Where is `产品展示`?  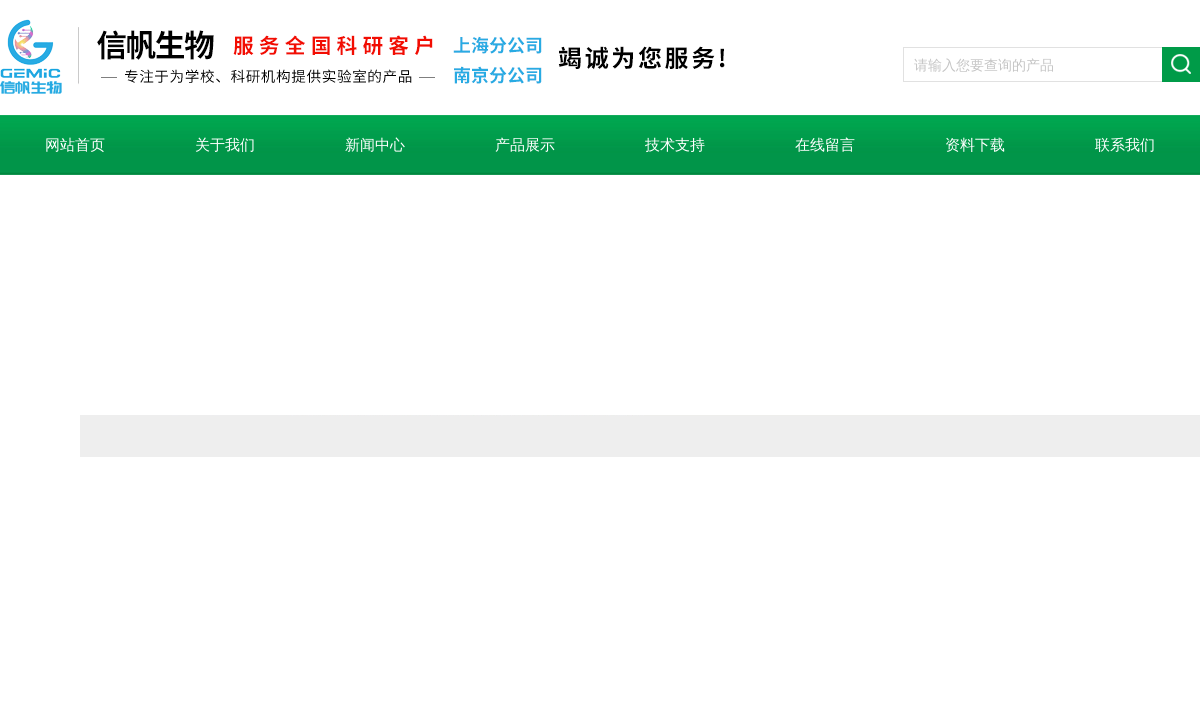
产品展示 is located at coordinates (525, 145).